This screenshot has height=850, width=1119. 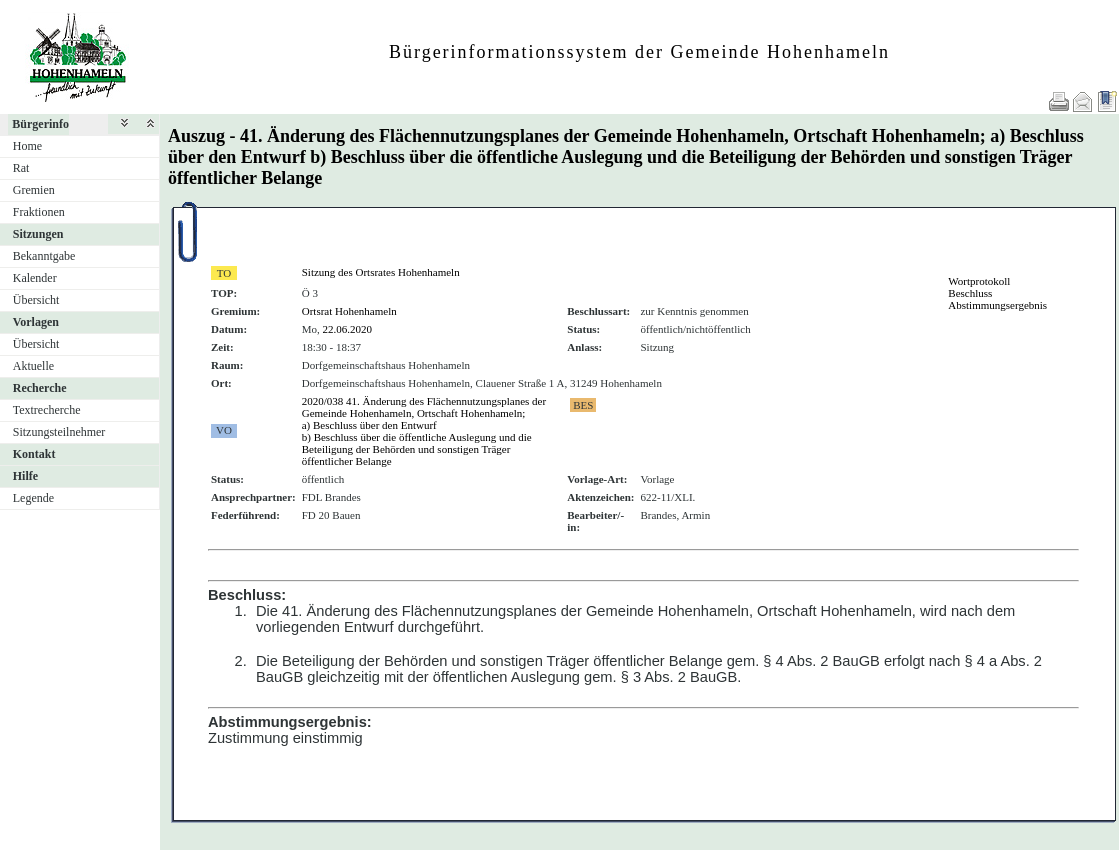 What do you see at coordinates (44, 256) in the screenshot?
I see `Bekanntgabe` at bounding box center [44, 256].